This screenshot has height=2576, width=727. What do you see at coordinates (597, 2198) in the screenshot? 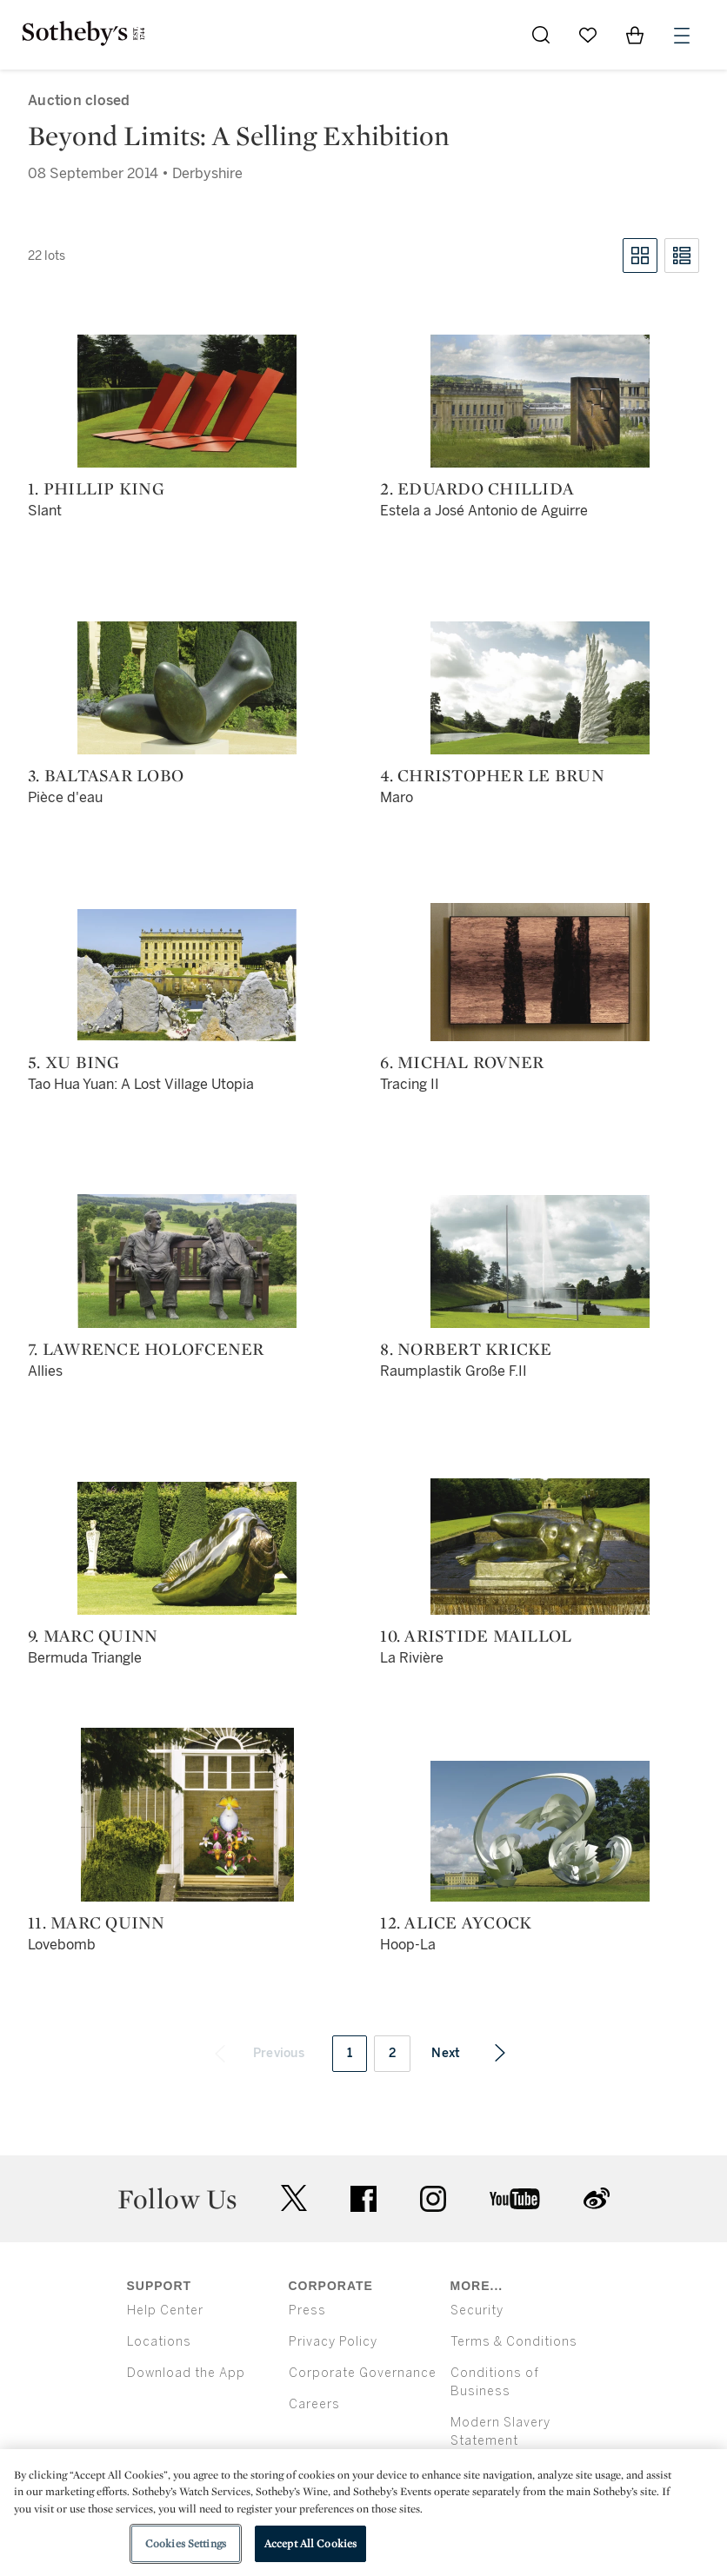
I see `sinaweibo` at bounding box center [597, 2198].